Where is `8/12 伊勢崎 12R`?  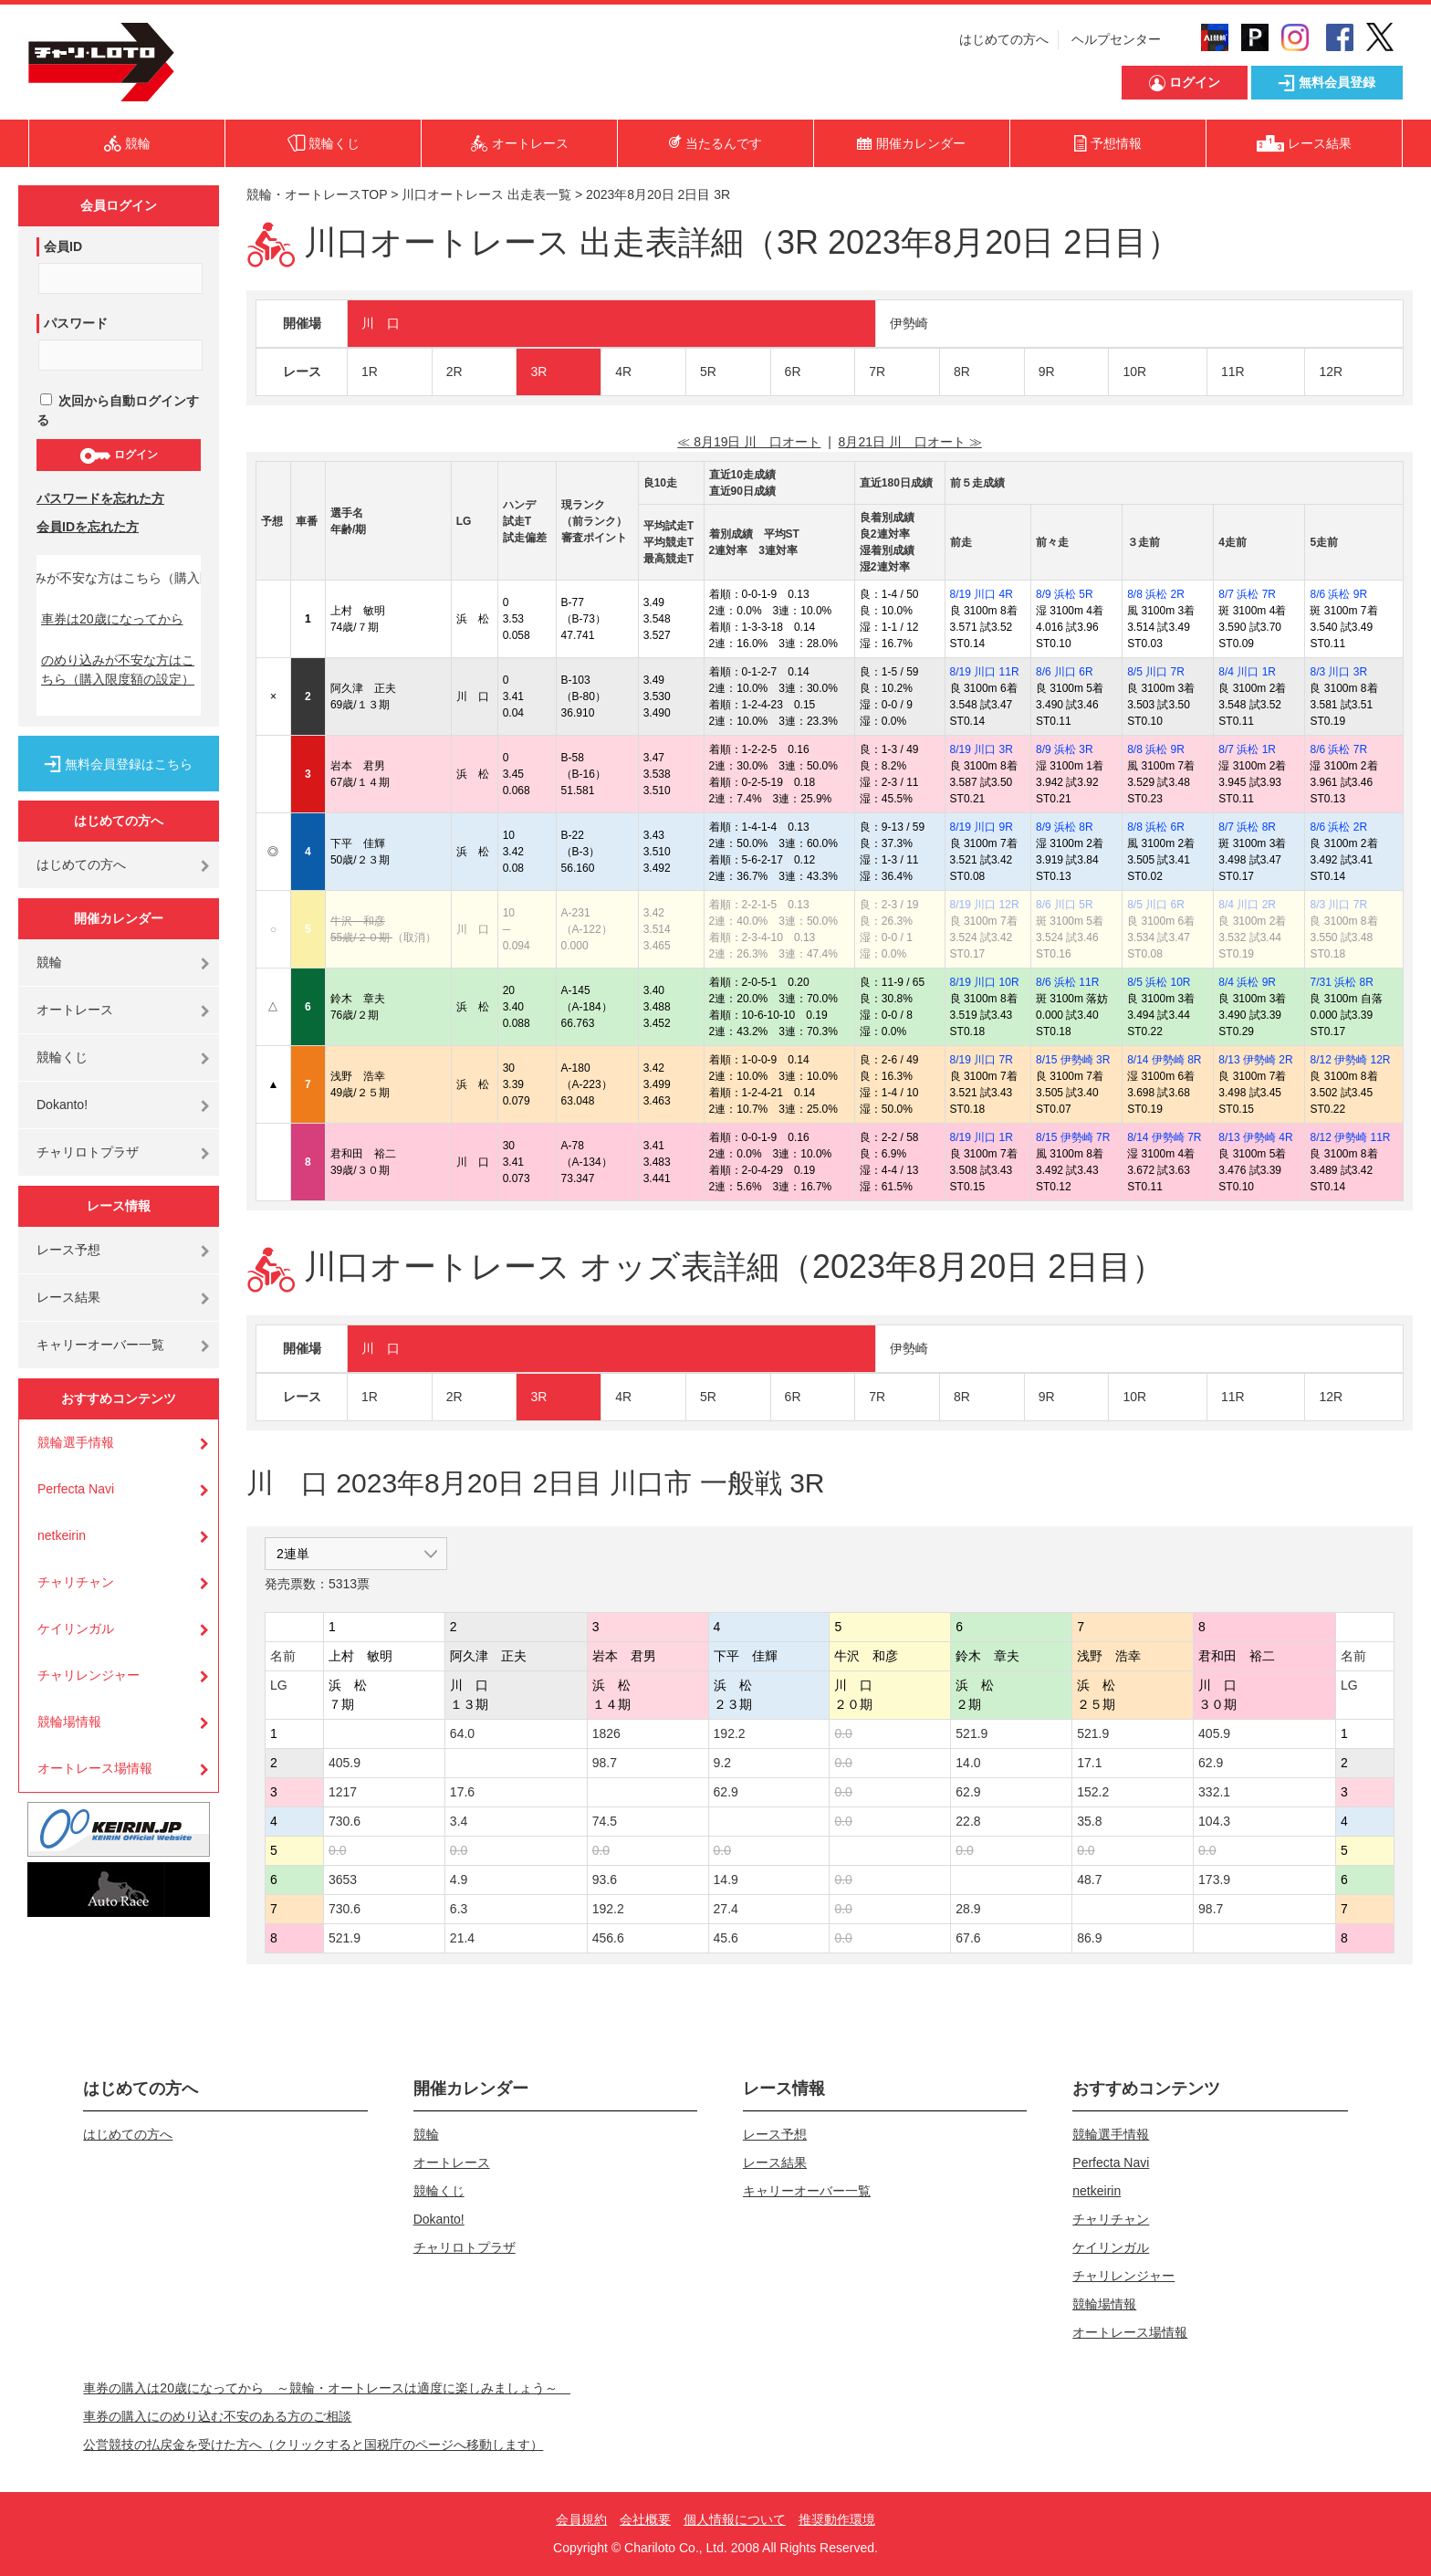 8/12 伊勢崎 12R is located at coordinates (1350, 1059).